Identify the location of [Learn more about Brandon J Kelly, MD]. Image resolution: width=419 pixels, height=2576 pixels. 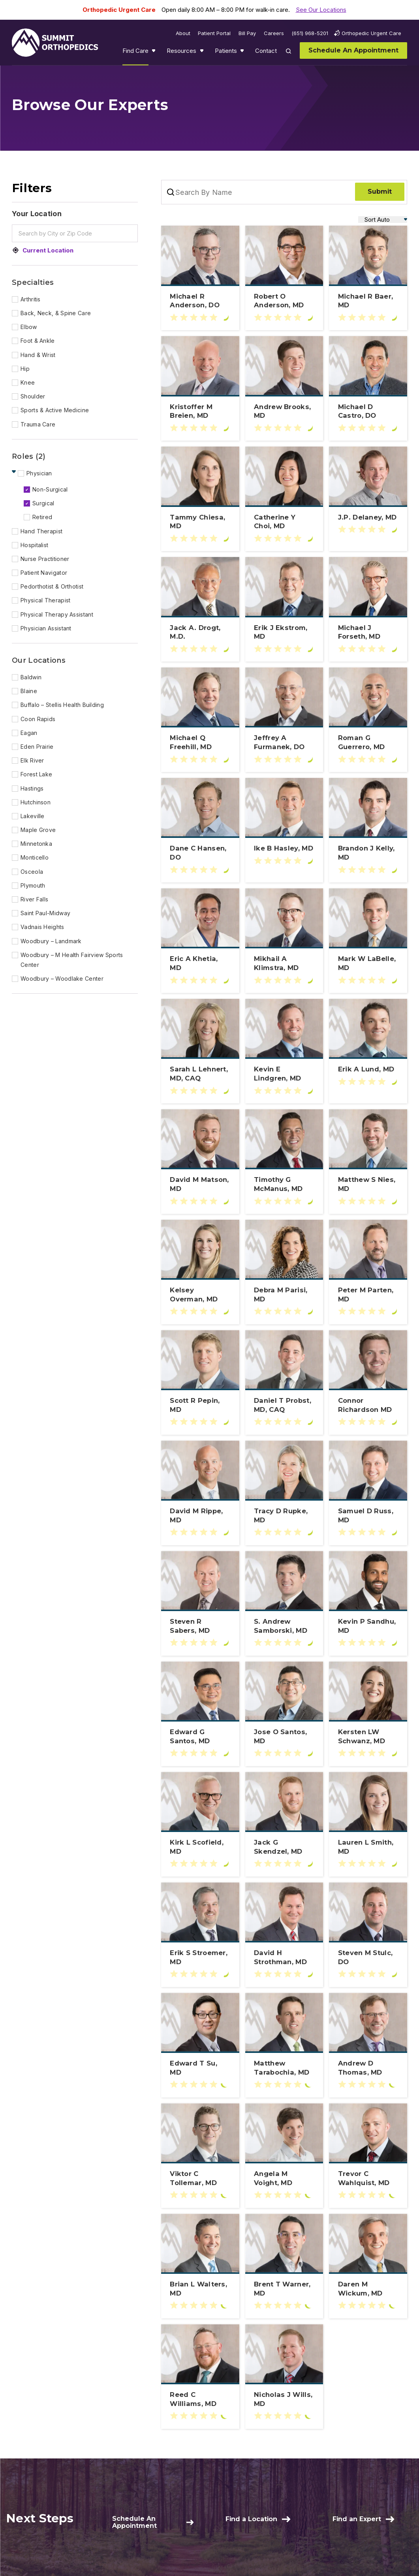
(368, 853).